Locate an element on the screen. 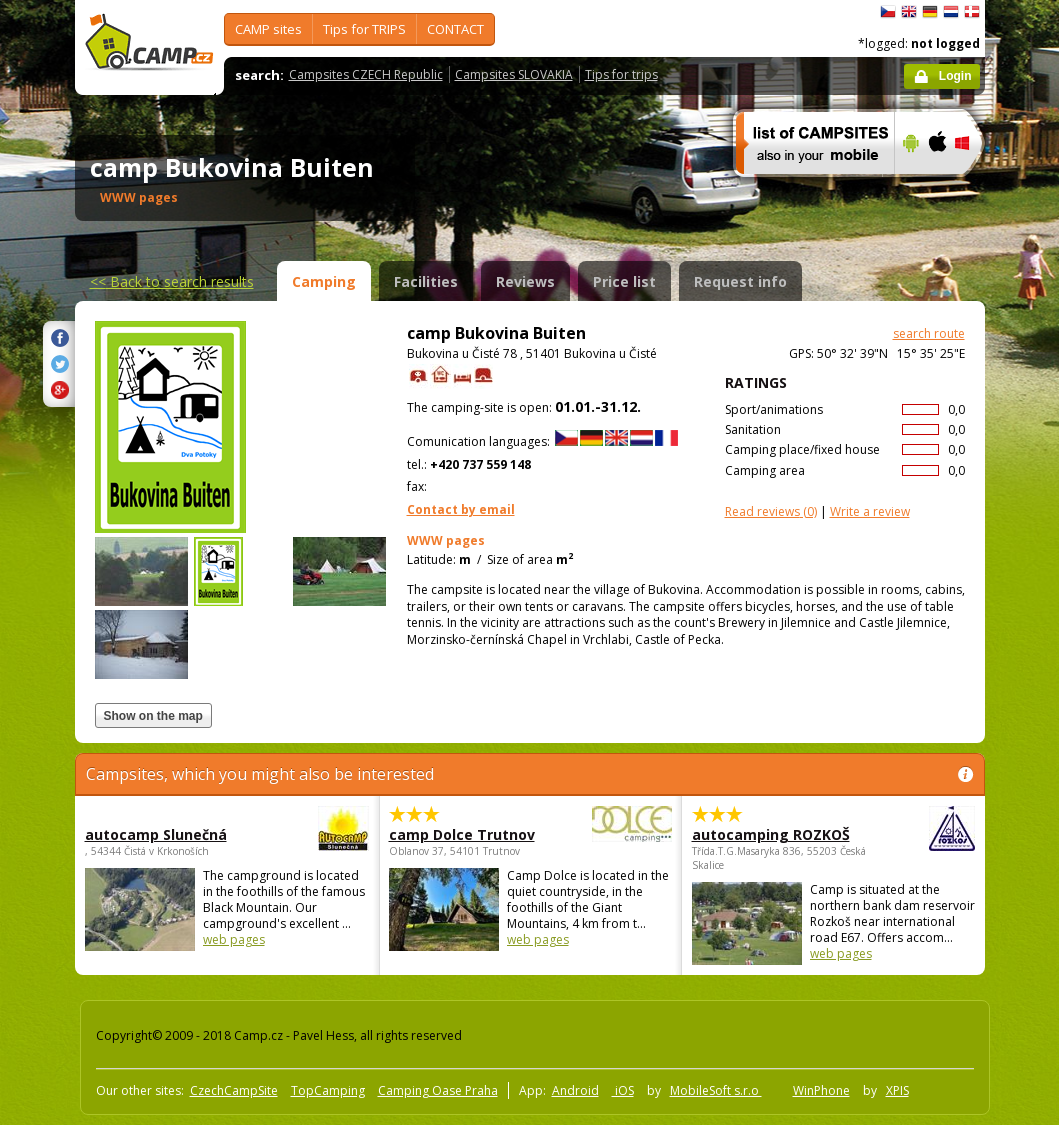  Campsites SLOVAKIA is located at coordinates (514, 74).